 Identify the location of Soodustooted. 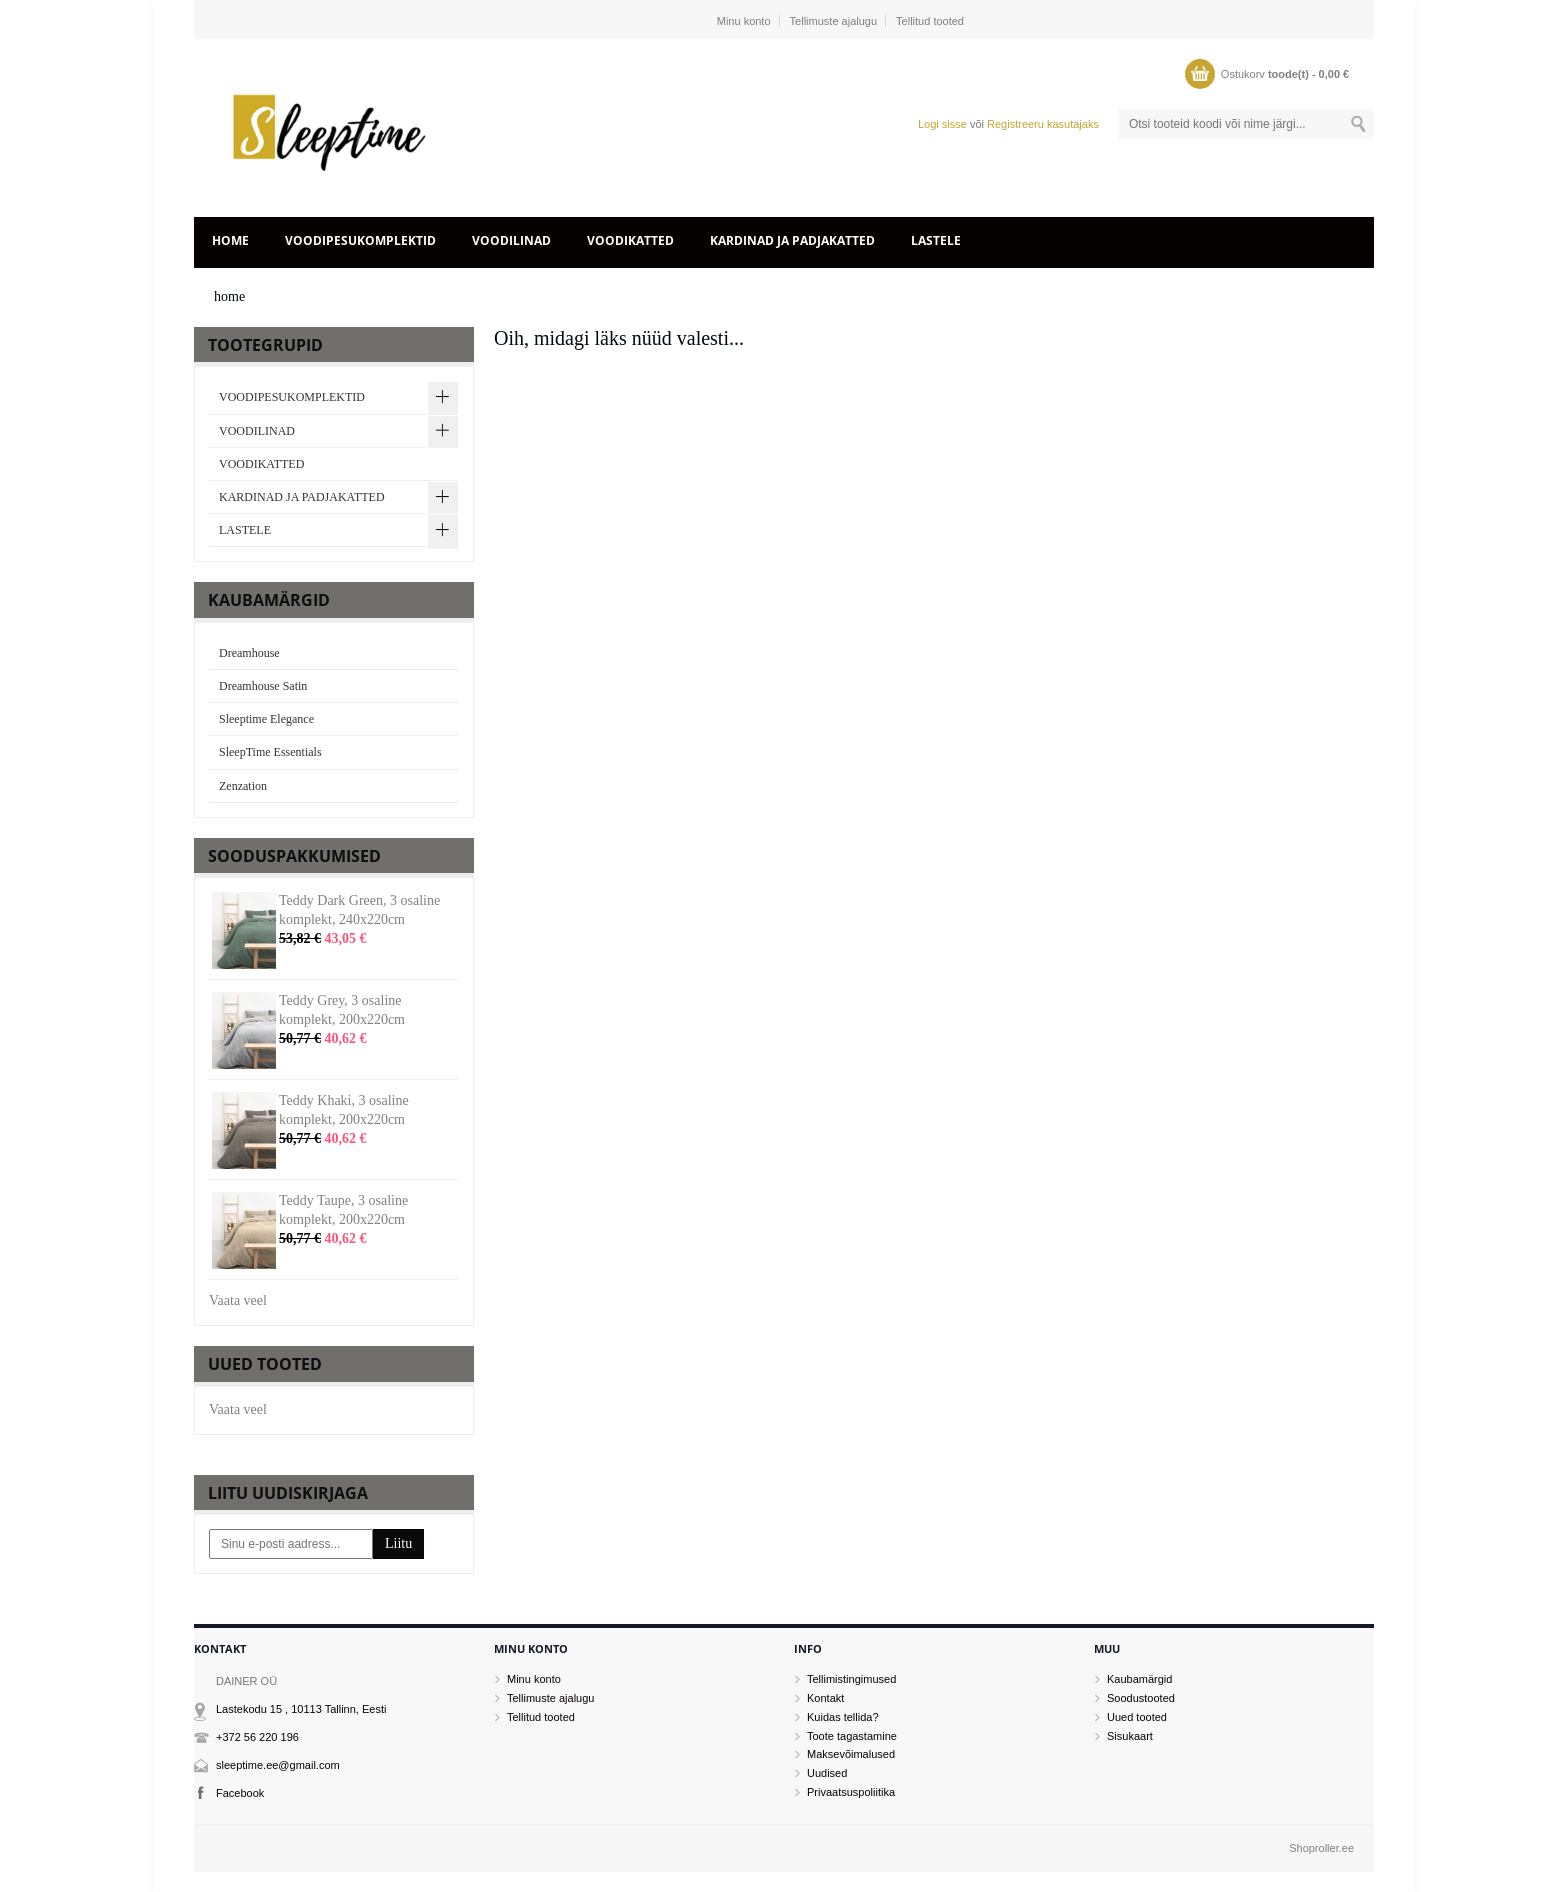
(1141, 1698).